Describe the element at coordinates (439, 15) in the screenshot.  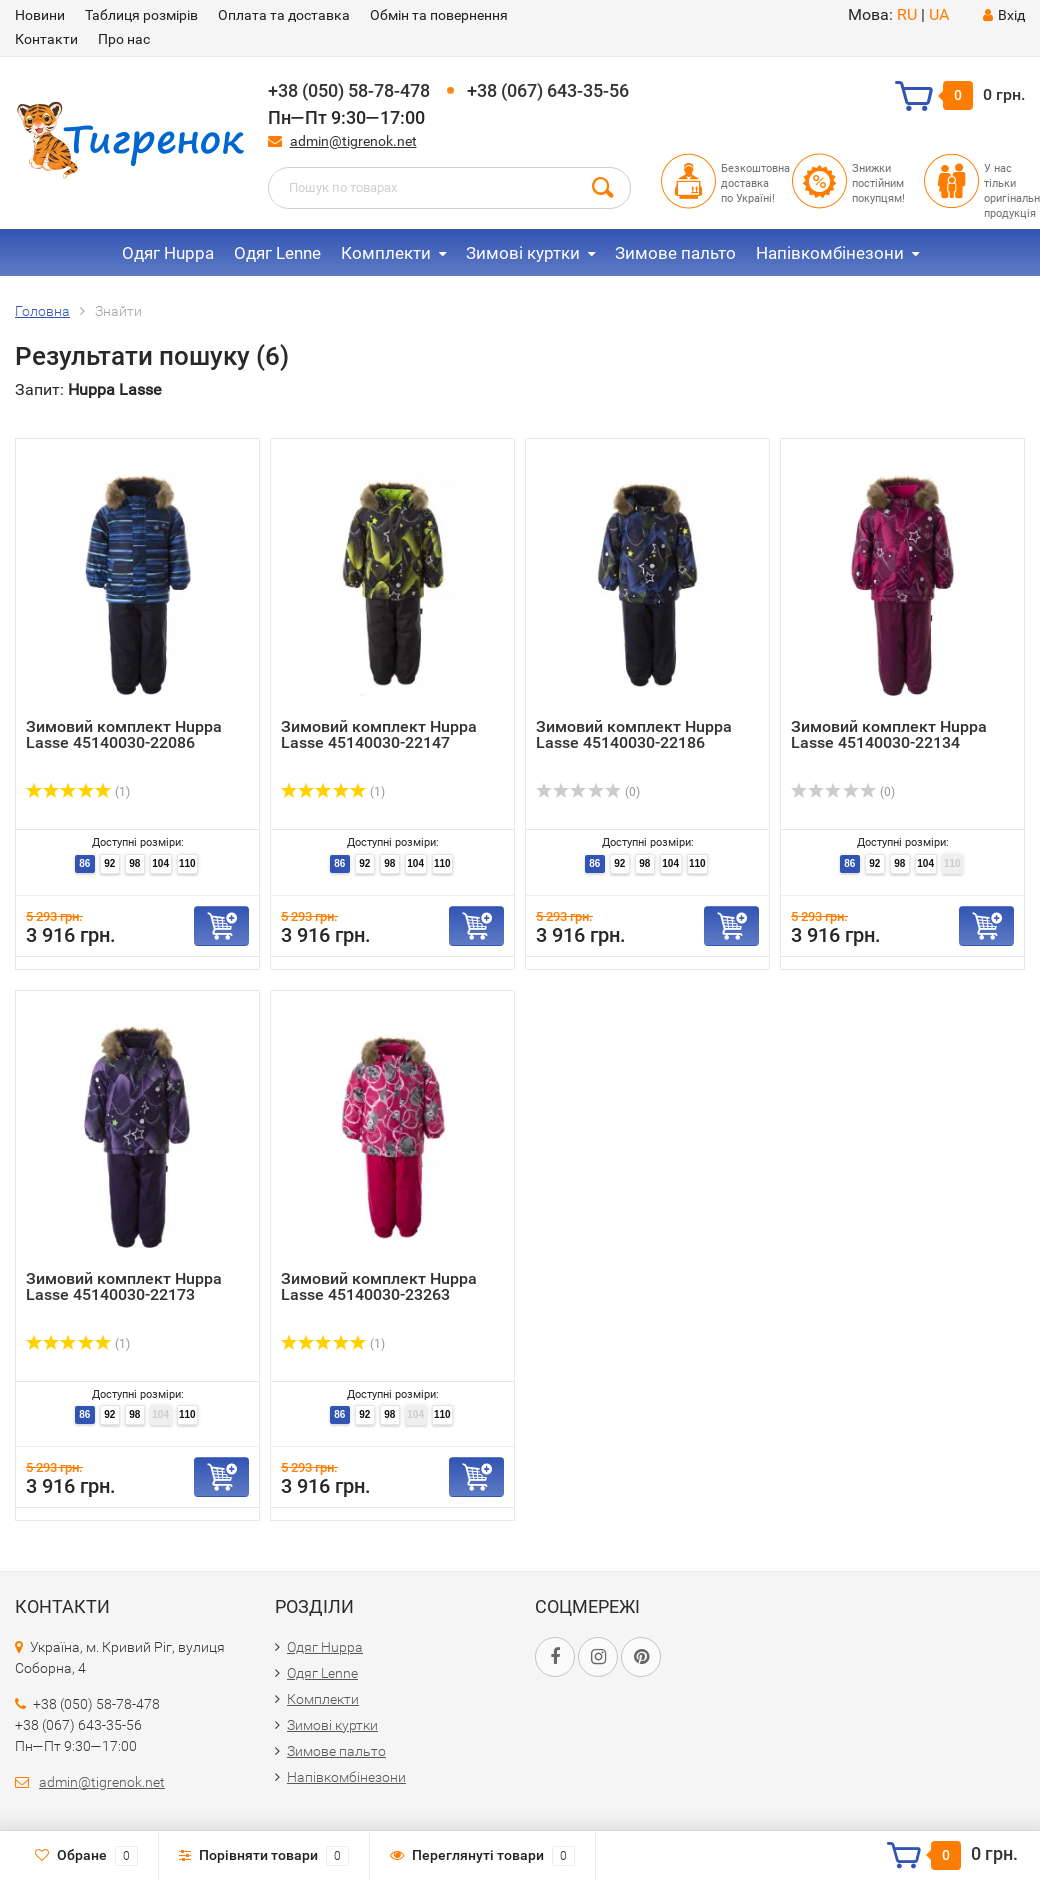
I see `Обмін та повернення` at that location.